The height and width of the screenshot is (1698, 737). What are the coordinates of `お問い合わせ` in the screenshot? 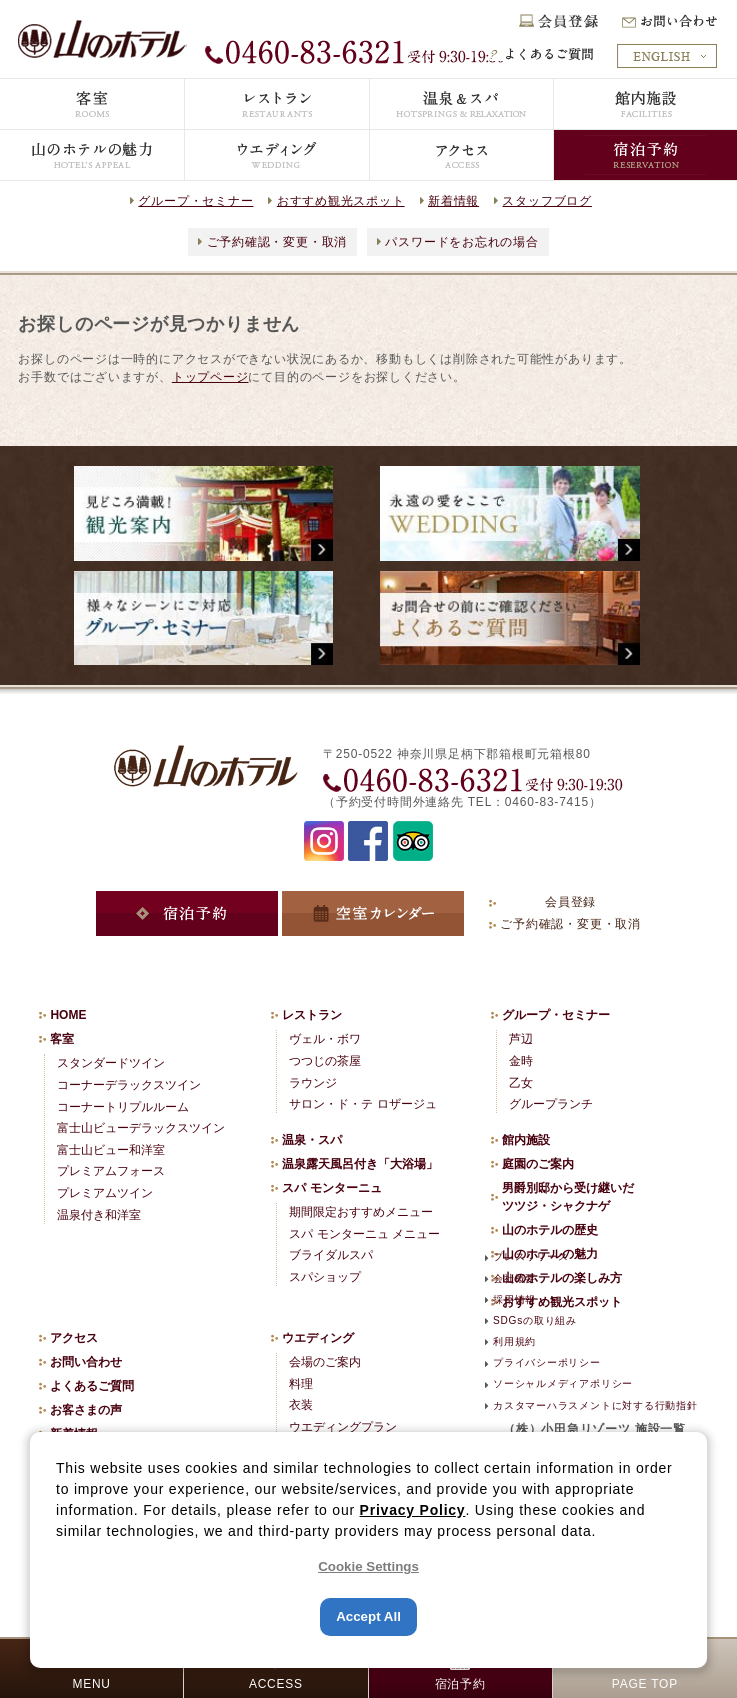 It's located at (86, 1362).